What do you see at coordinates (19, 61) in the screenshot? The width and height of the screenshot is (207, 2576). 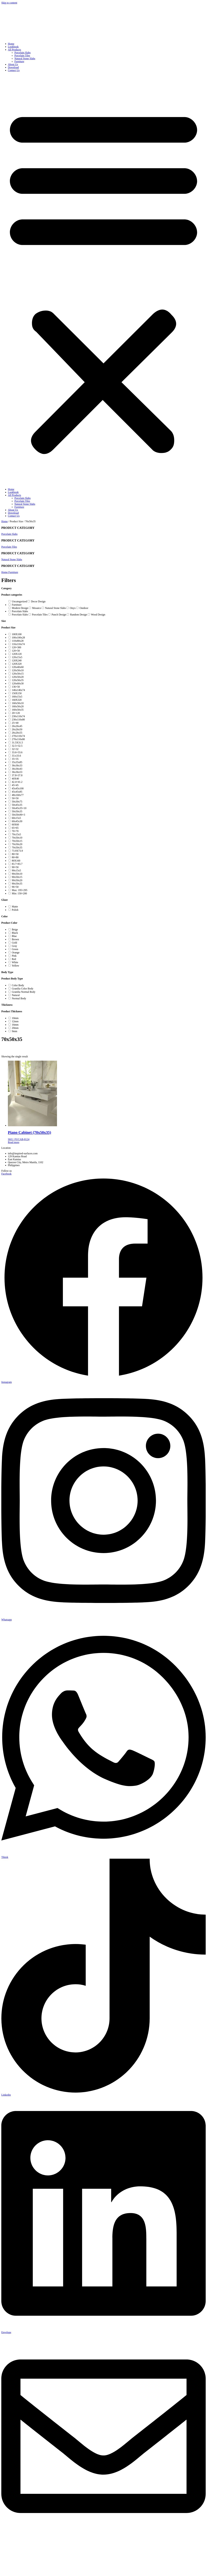 I see `Furniture` at bounding box center [19, 61].